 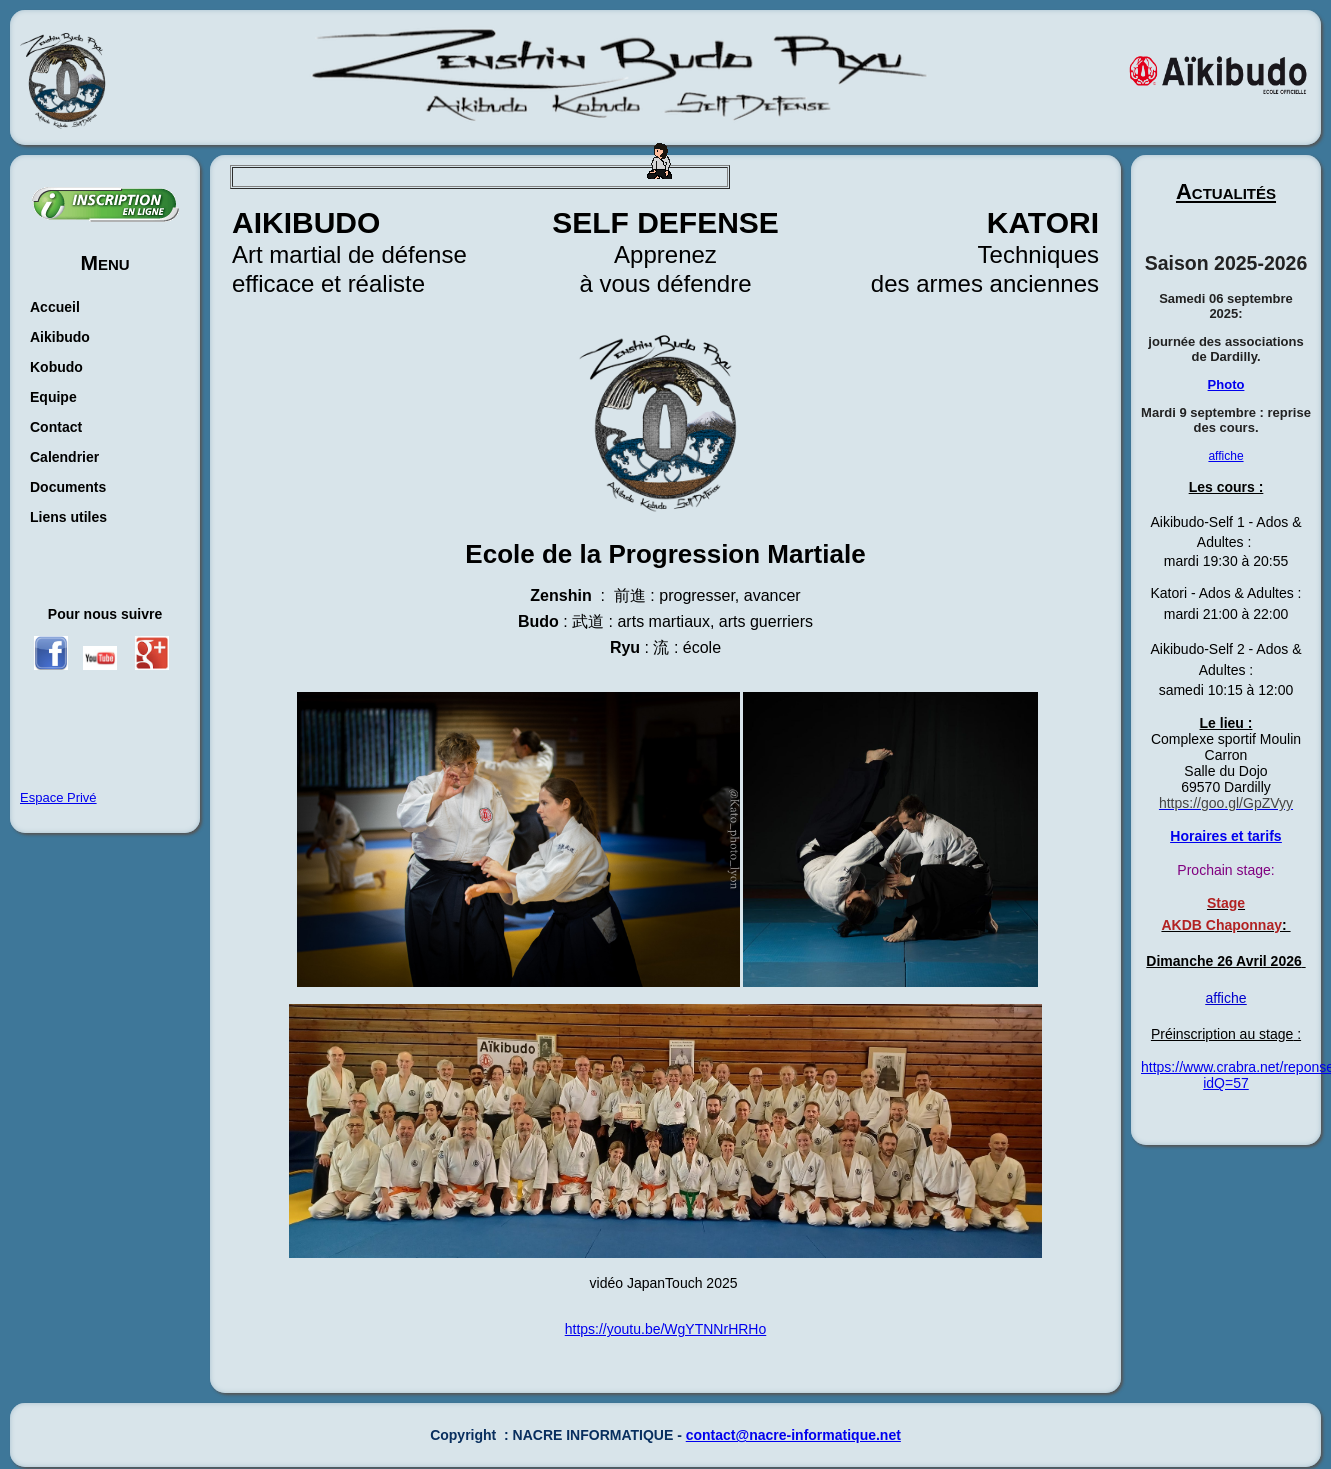 I want to click on Documents, so click(x=68, y=487).